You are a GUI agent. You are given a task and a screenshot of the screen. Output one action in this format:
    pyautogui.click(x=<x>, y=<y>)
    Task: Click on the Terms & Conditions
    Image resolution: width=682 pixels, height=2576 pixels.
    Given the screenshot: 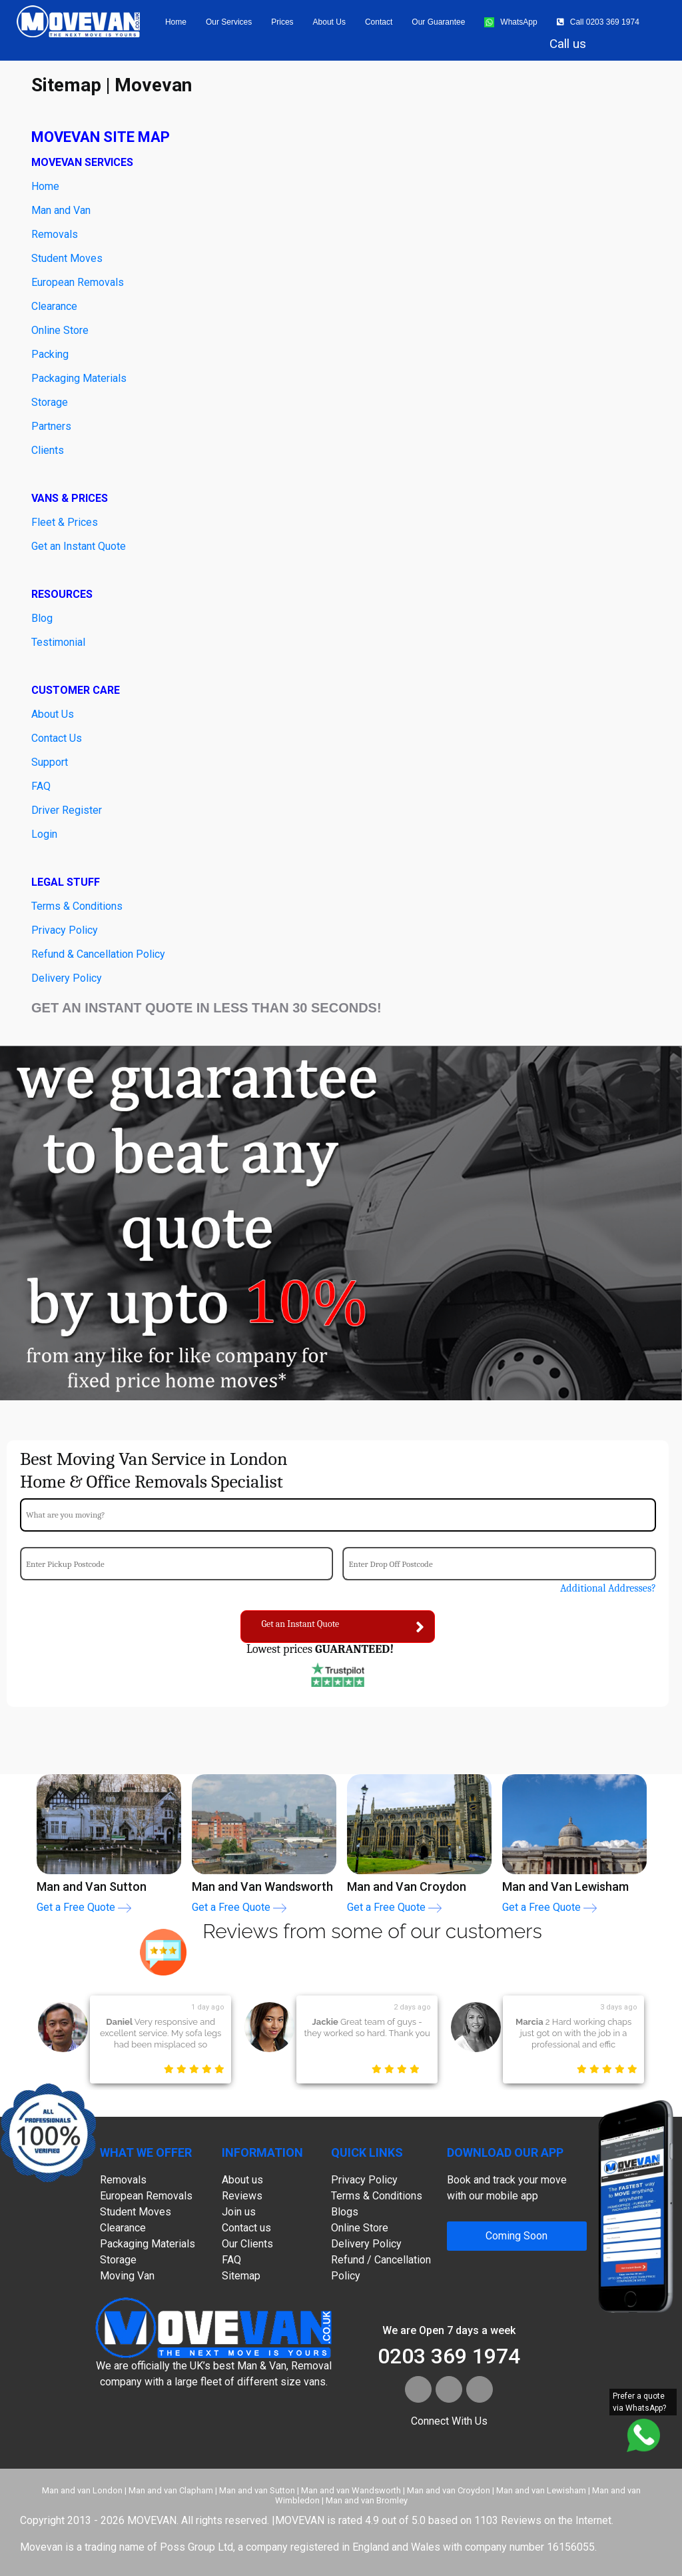 What is the action you would take?
    pyautogui.click(x=77, y=906)
    